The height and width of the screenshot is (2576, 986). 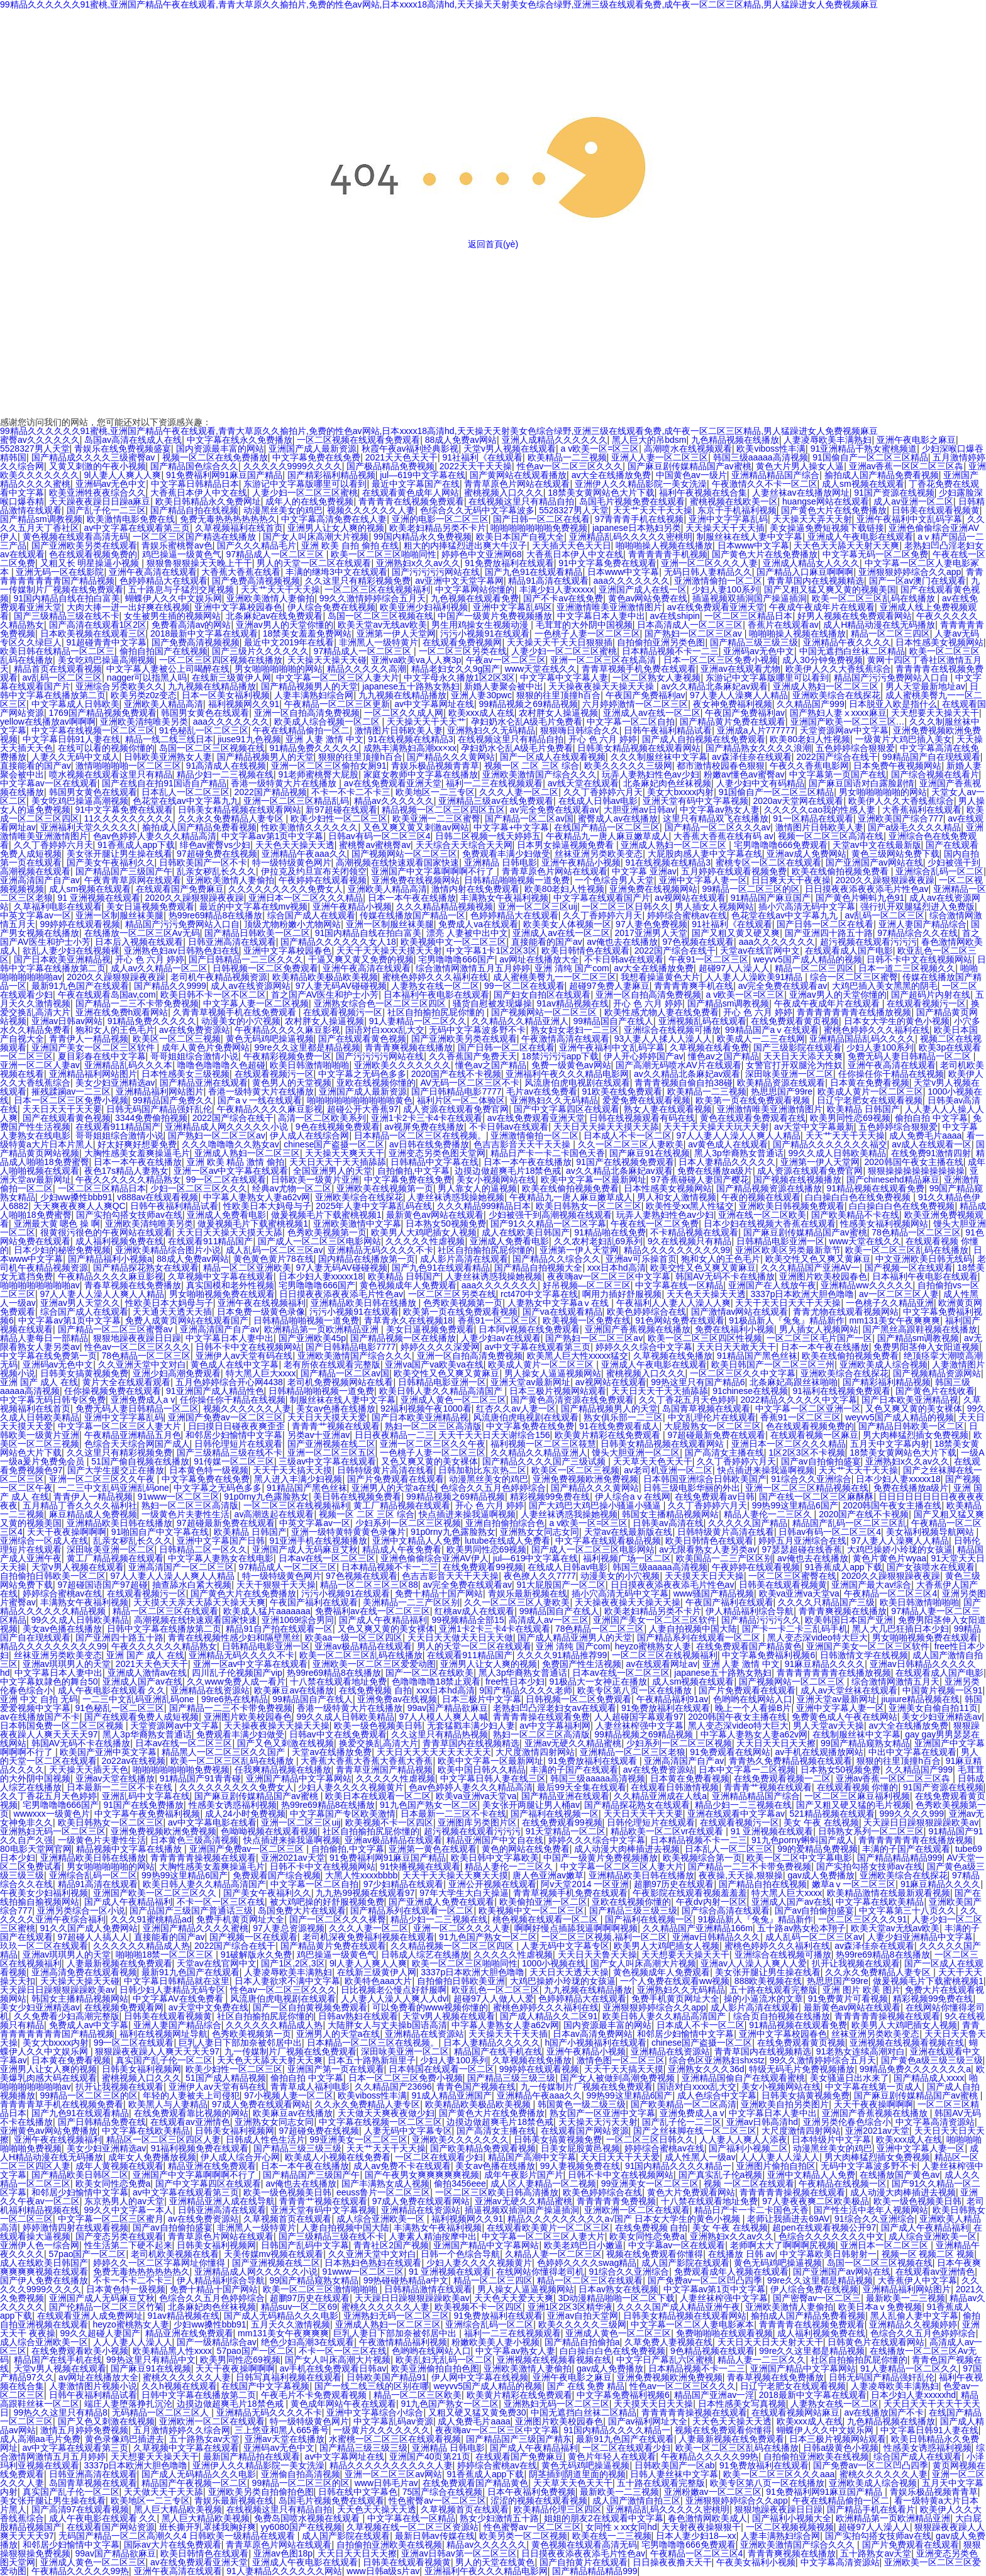 I want to click on 成人免费毛片aaaa, so click(x=925, y=1135).